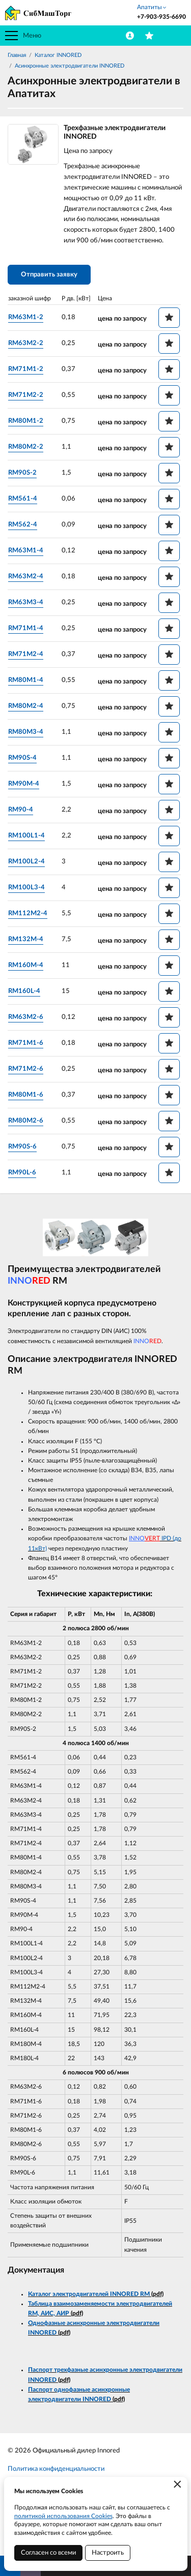  Describe the element at coordinates (89, 2294) in the screenshot. I see `Каталог электродвигателей INNORED RM` at that location.